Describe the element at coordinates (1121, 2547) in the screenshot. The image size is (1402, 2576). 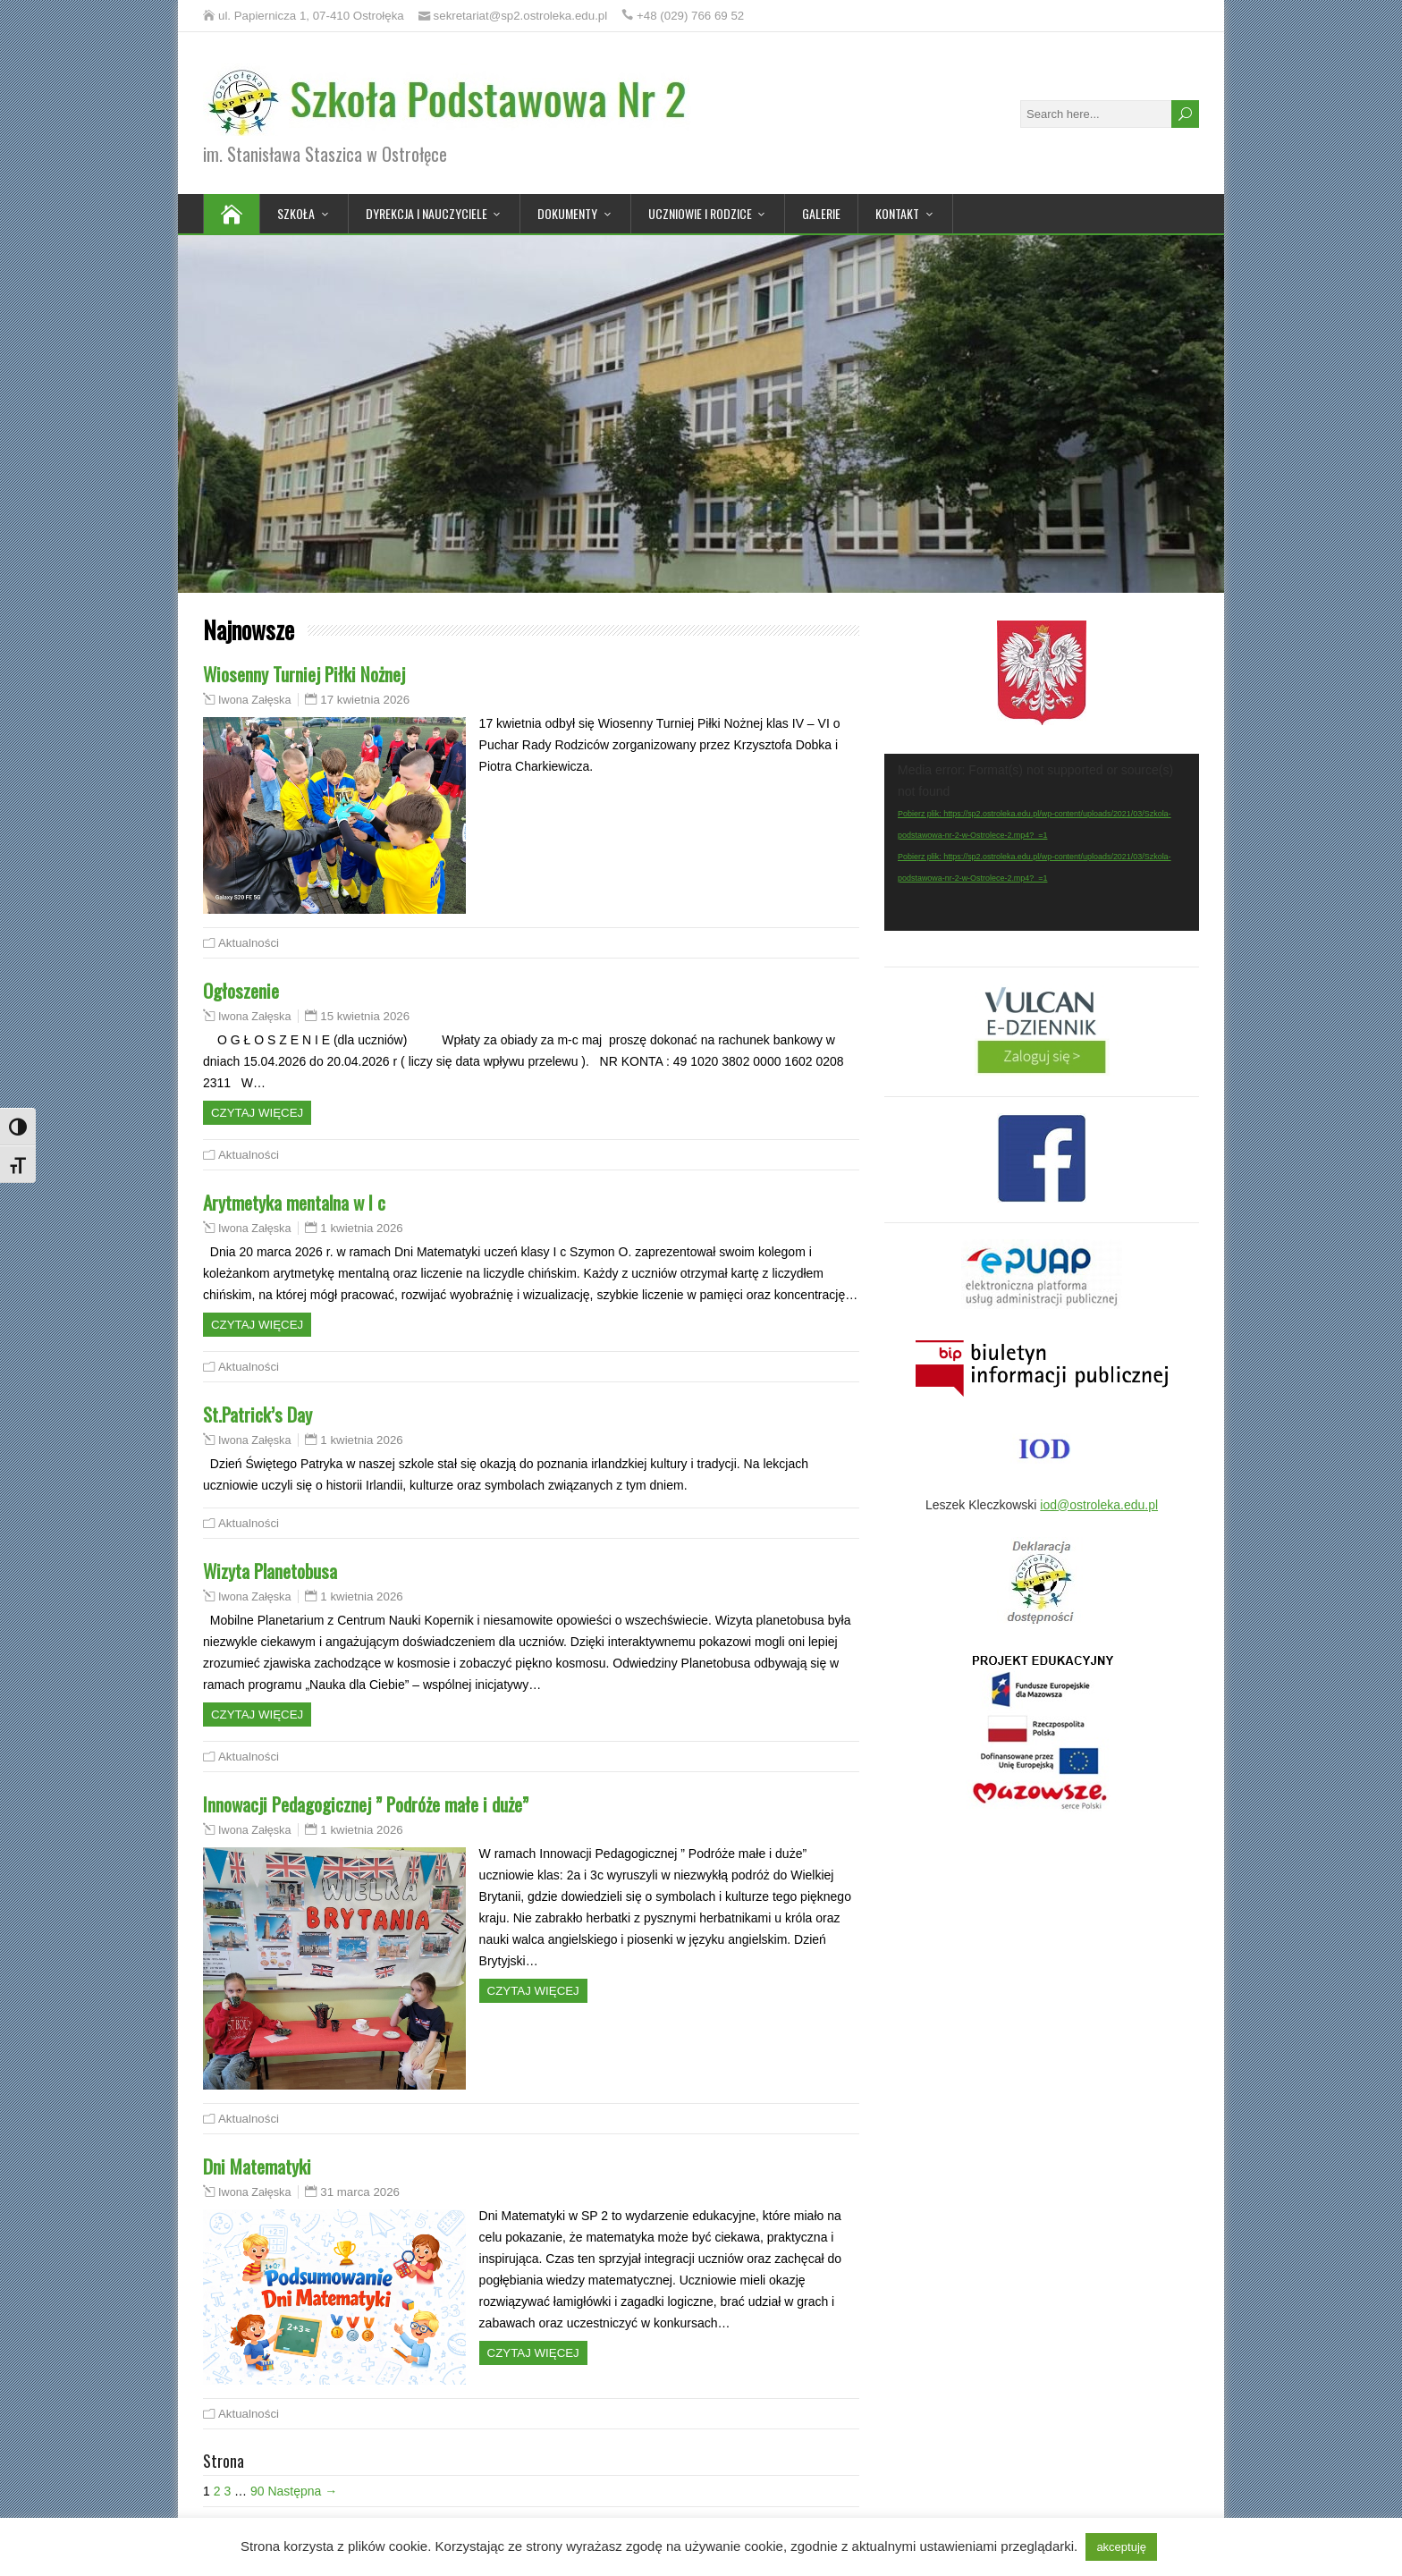
I see `akceptuję [button]` at that location.